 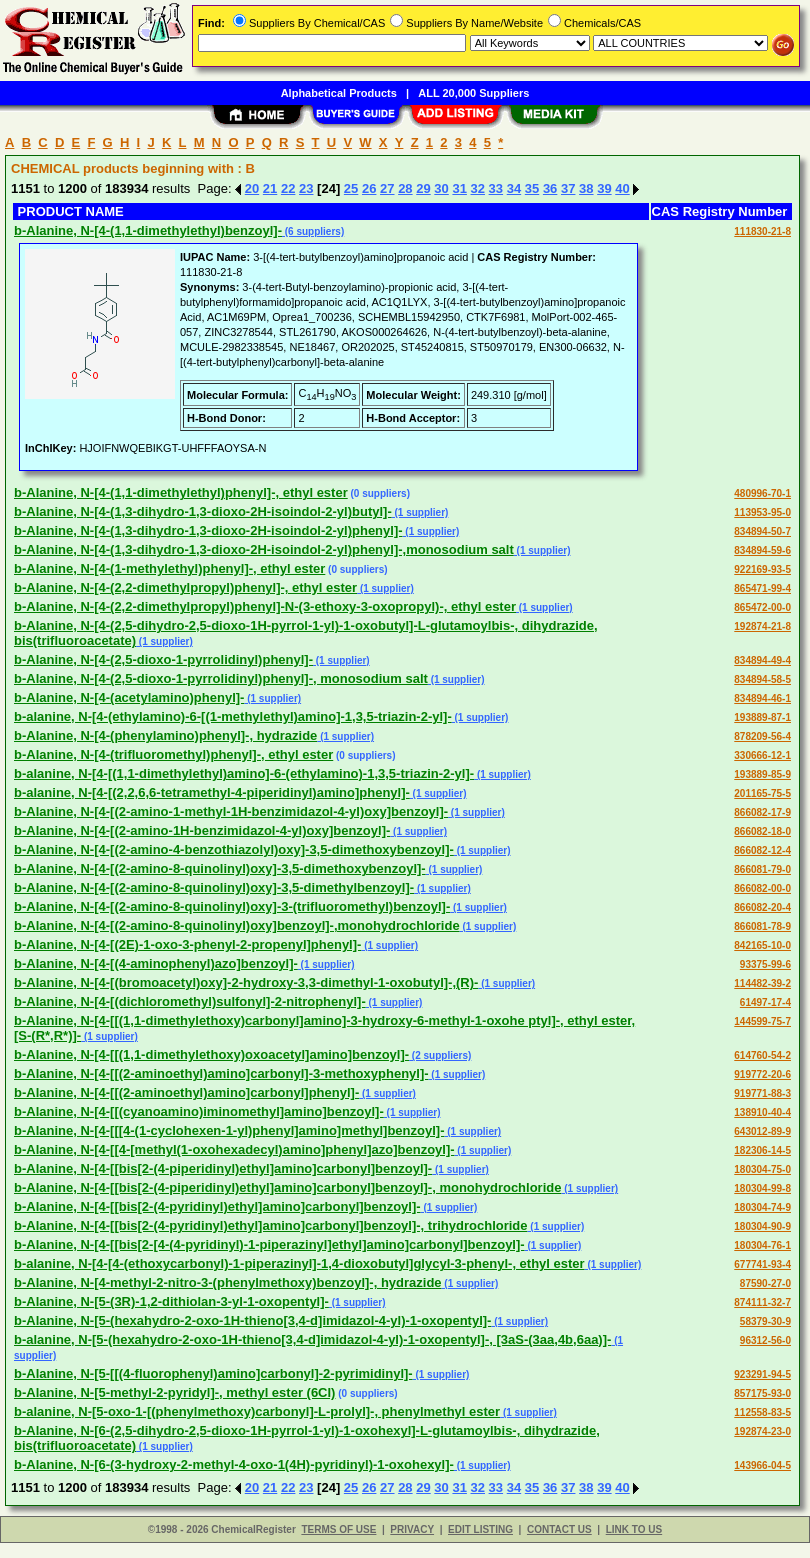 I want to click on 866082-00-0, so click(x=762, y=888).